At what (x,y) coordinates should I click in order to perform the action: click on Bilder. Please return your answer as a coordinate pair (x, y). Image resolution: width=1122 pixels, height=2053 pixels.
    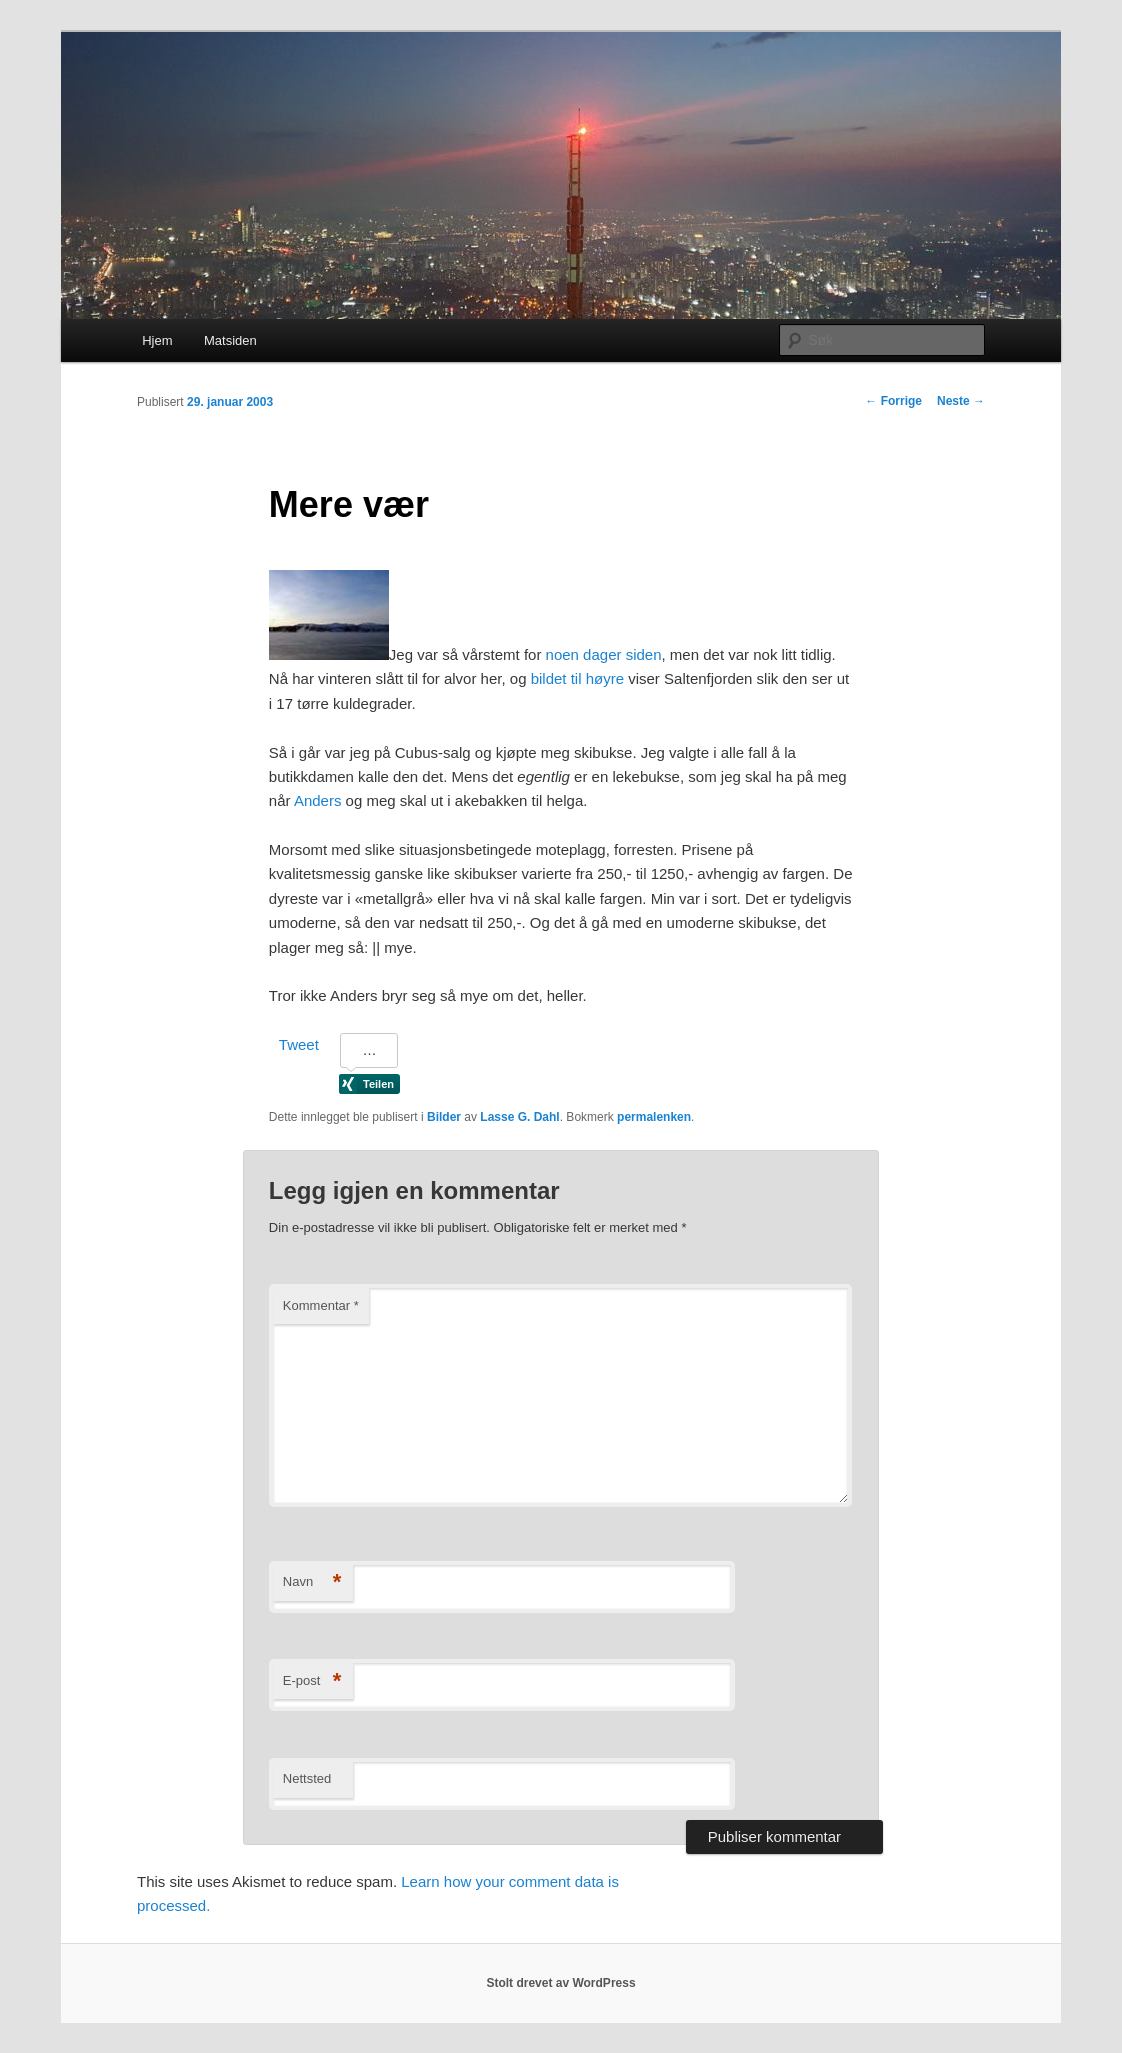
    Looking at the image, I should click on (444, 1117).